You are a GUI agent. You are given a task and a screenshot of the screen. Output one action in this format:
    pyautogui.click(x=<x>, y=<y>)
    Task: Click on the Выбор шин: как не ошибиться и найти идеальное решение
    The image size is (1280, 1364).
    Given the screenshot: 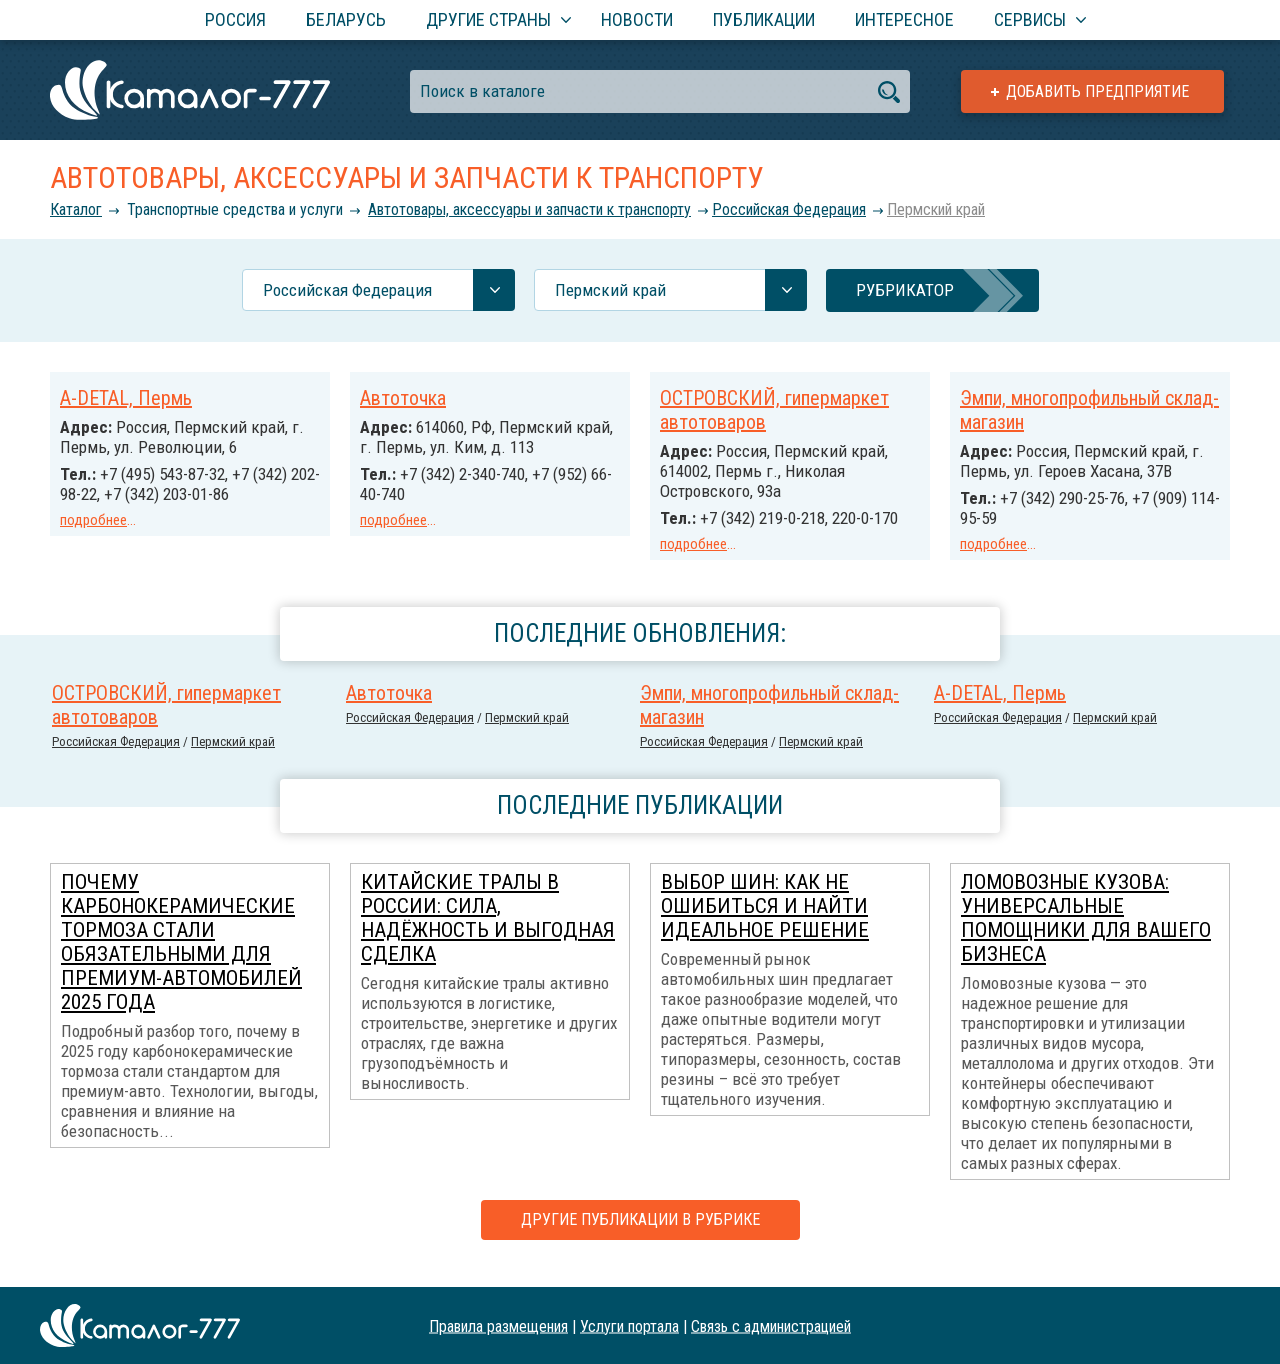 What is the action you would take?
    pyautogui.click(x=765, y=923)
    